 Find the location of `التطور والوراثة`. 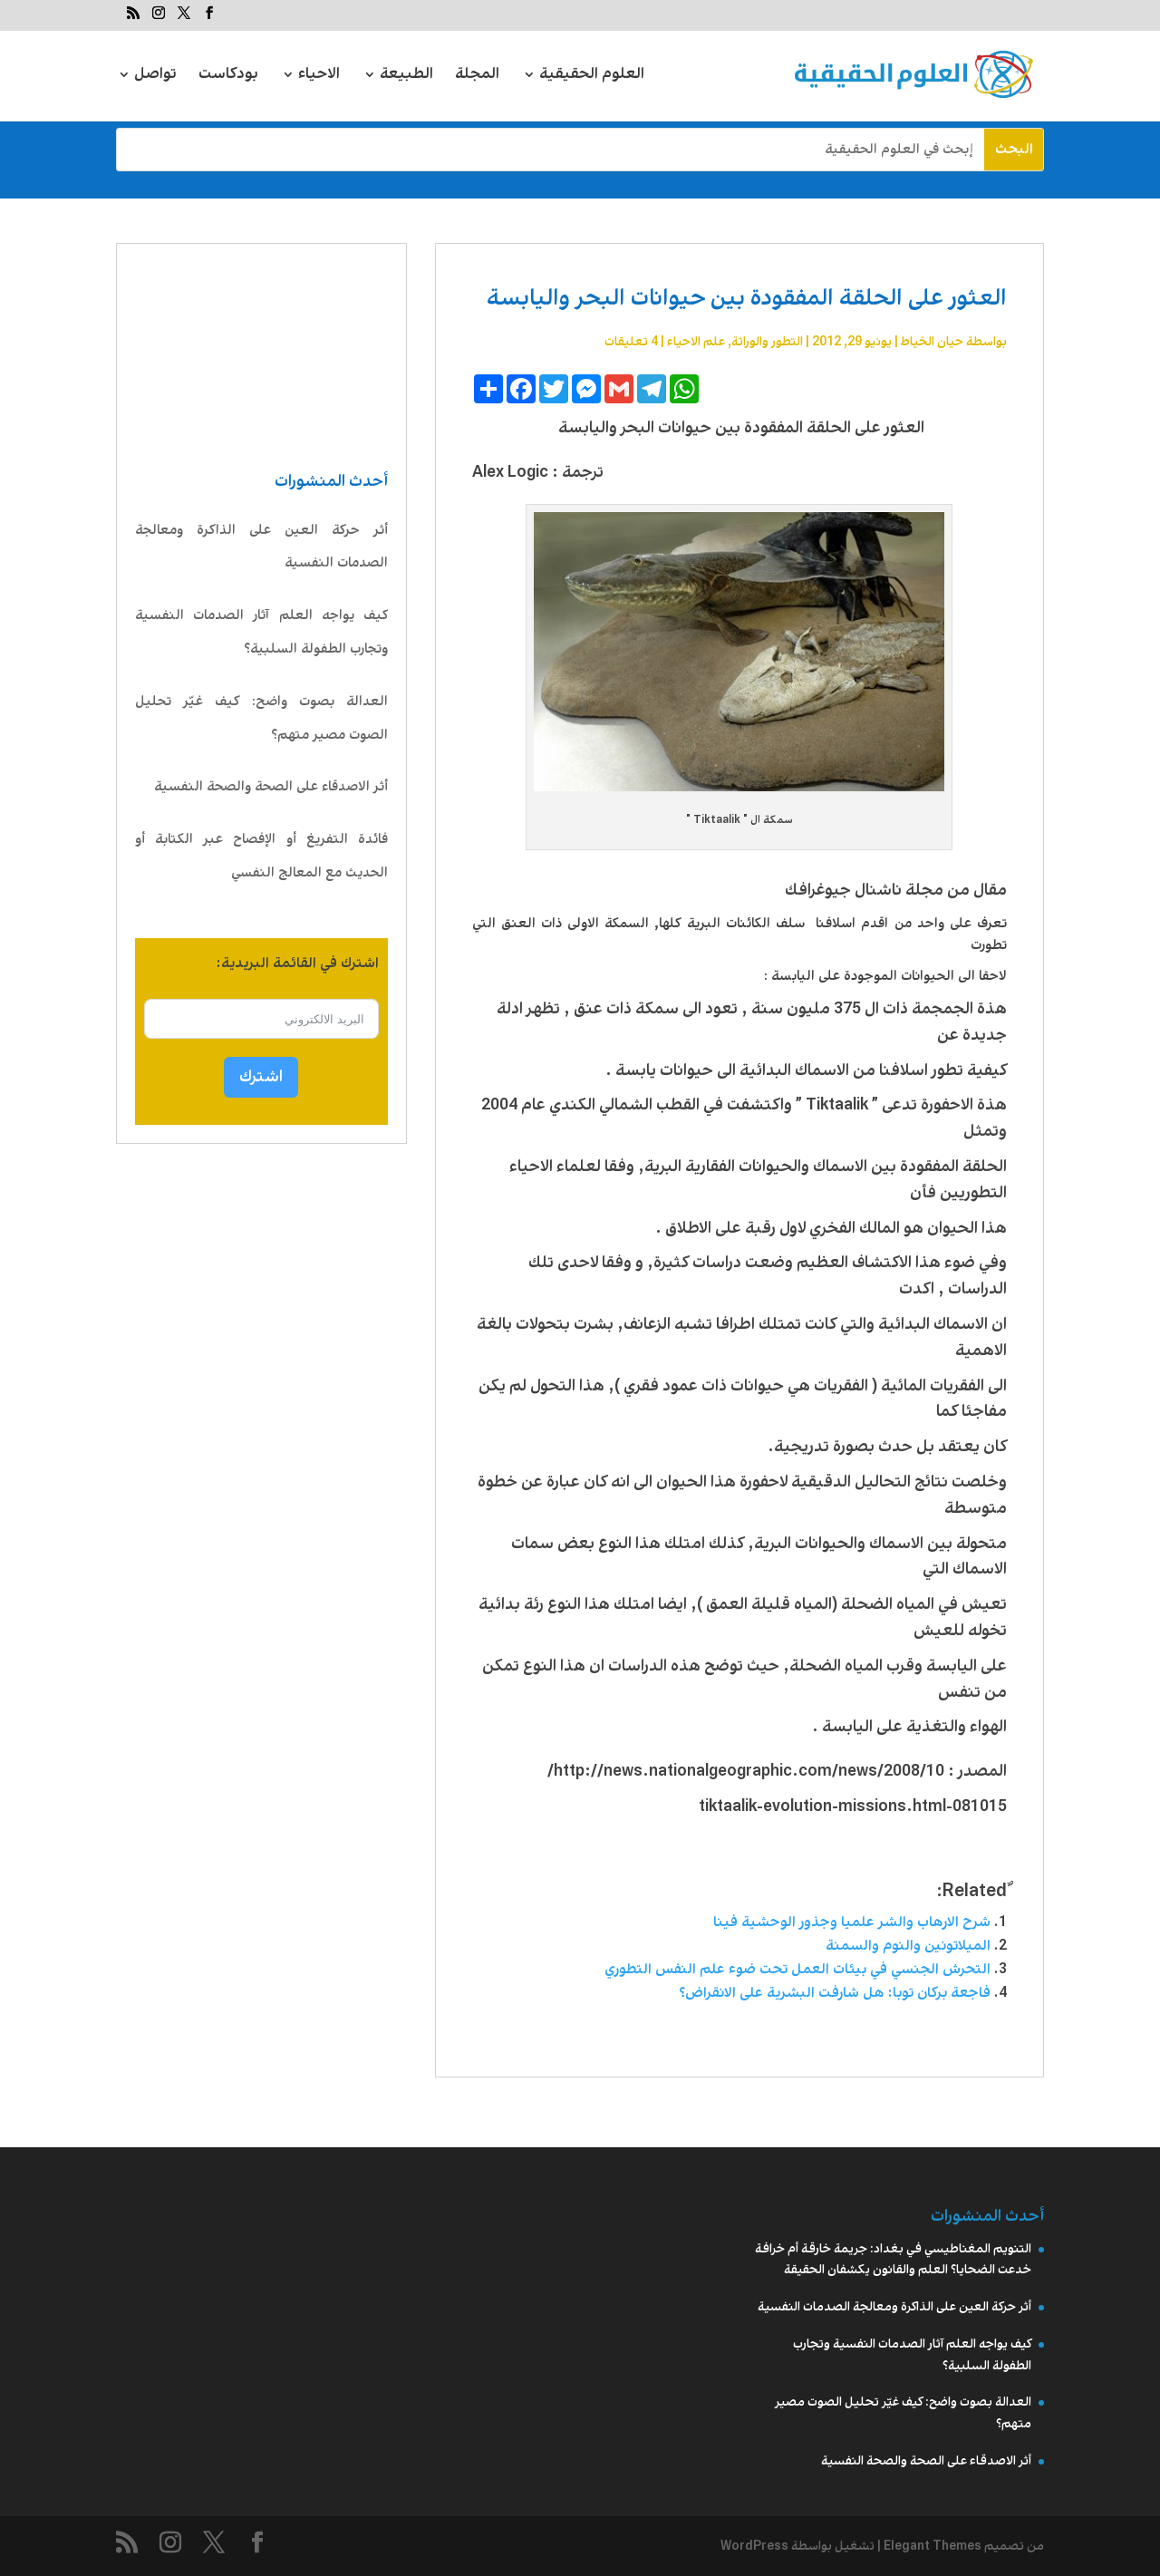

التطور والوراثة is located at coordinates (767, 342).